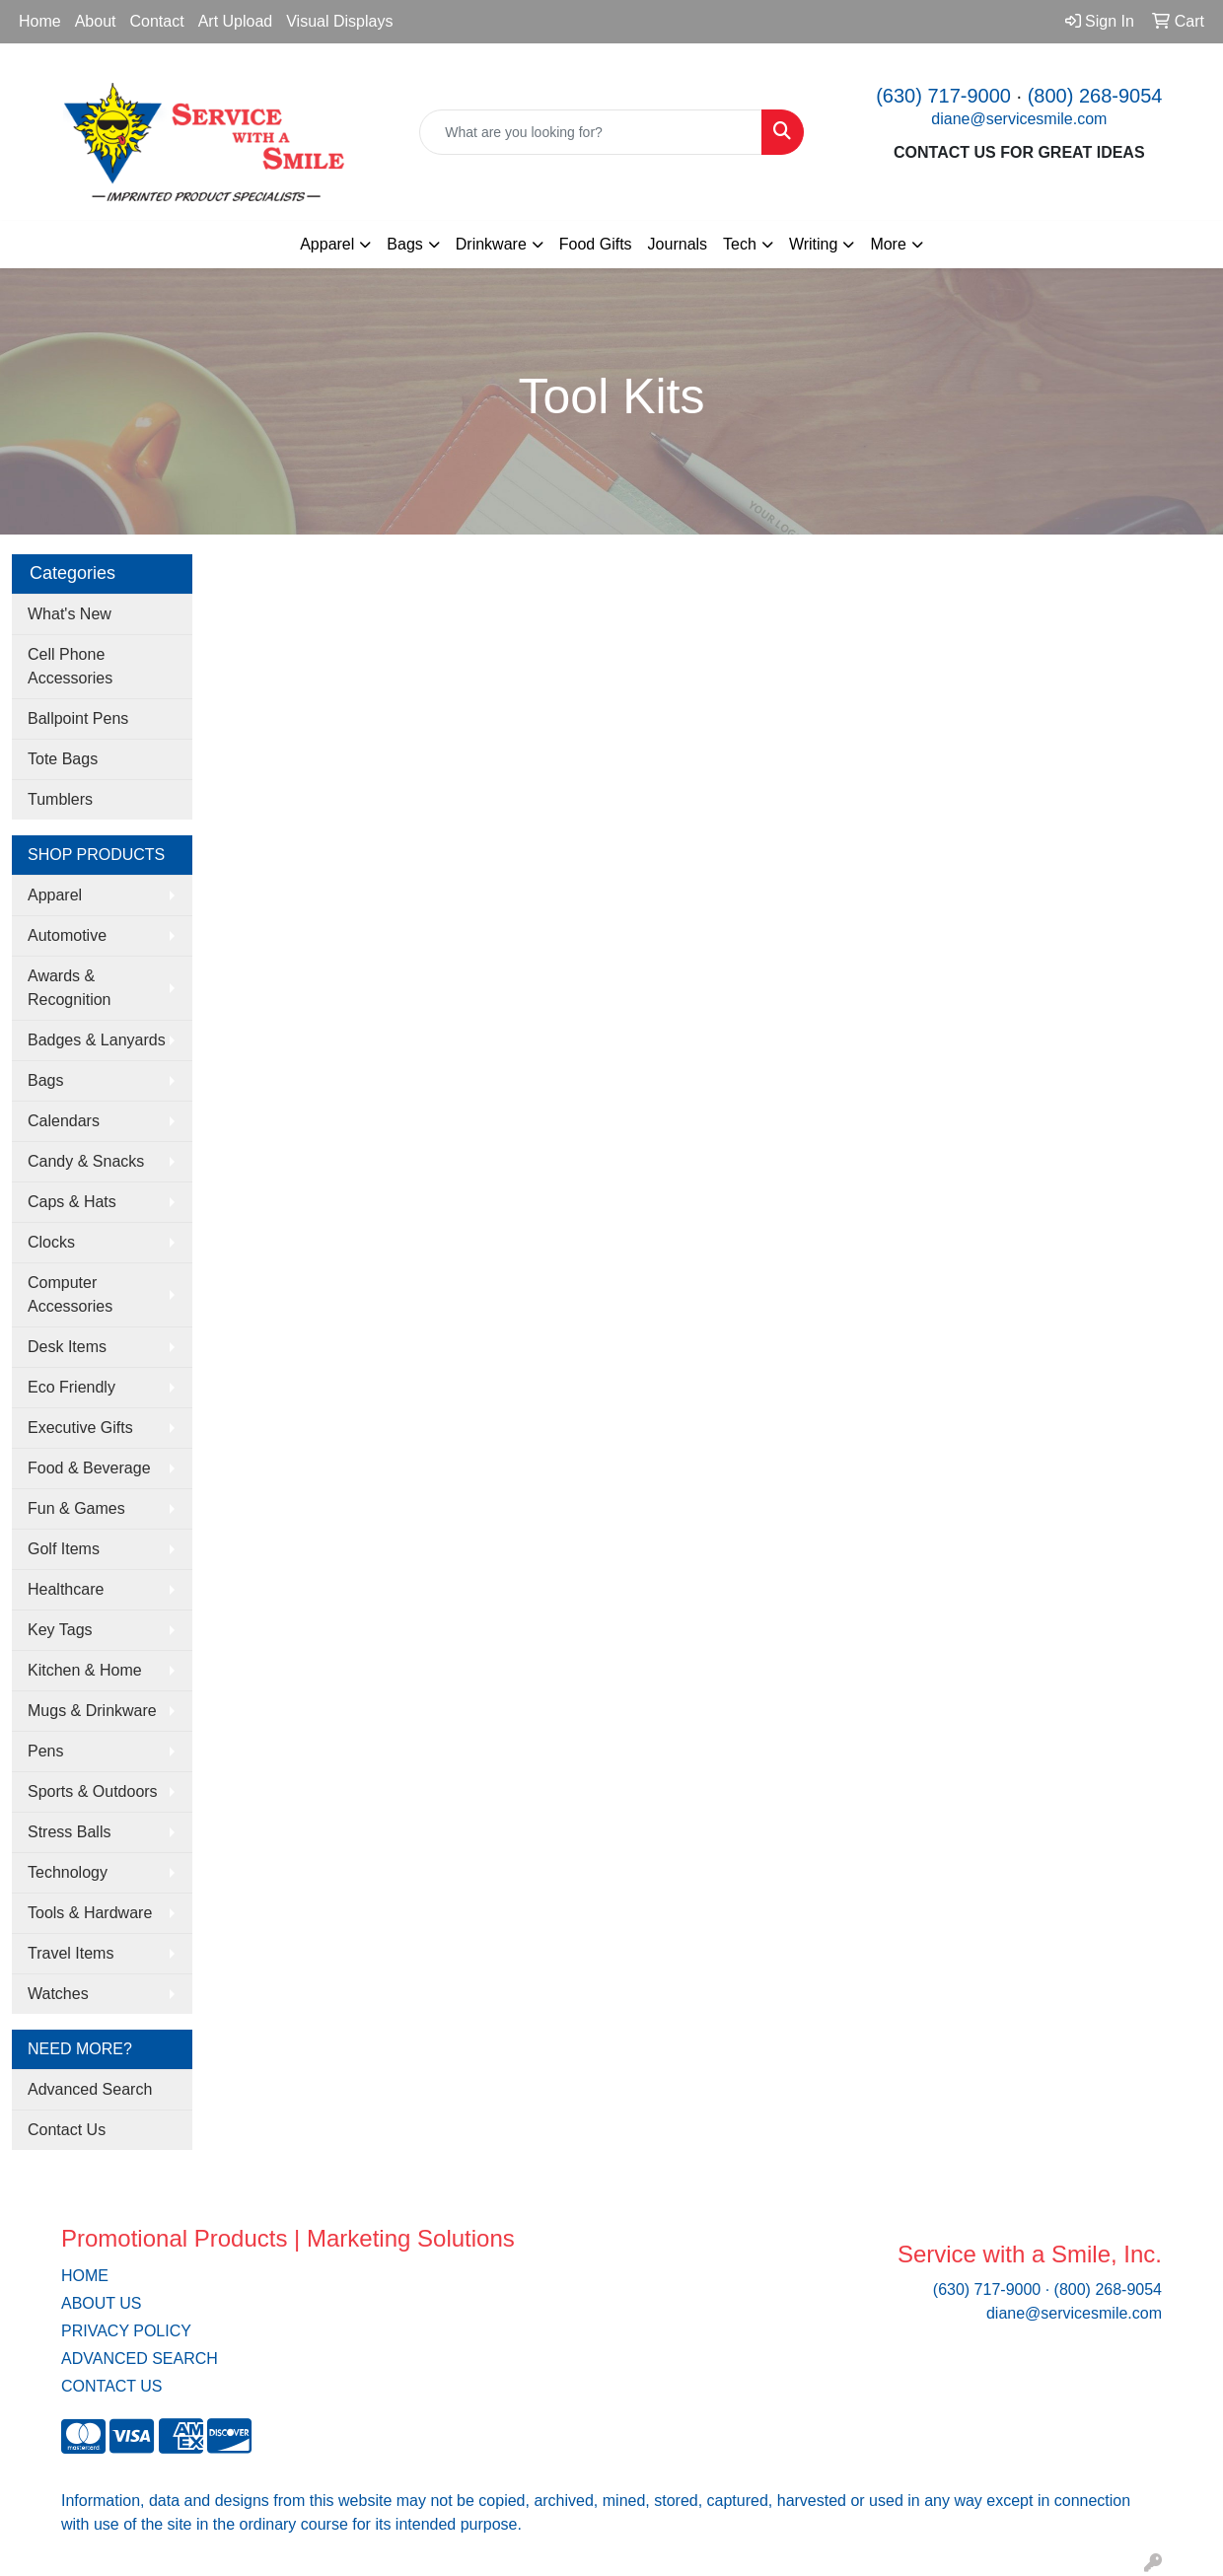 This screenshot has width=1223, height=2576. I want to click on Tools & Hardware, so click(90, 1912).